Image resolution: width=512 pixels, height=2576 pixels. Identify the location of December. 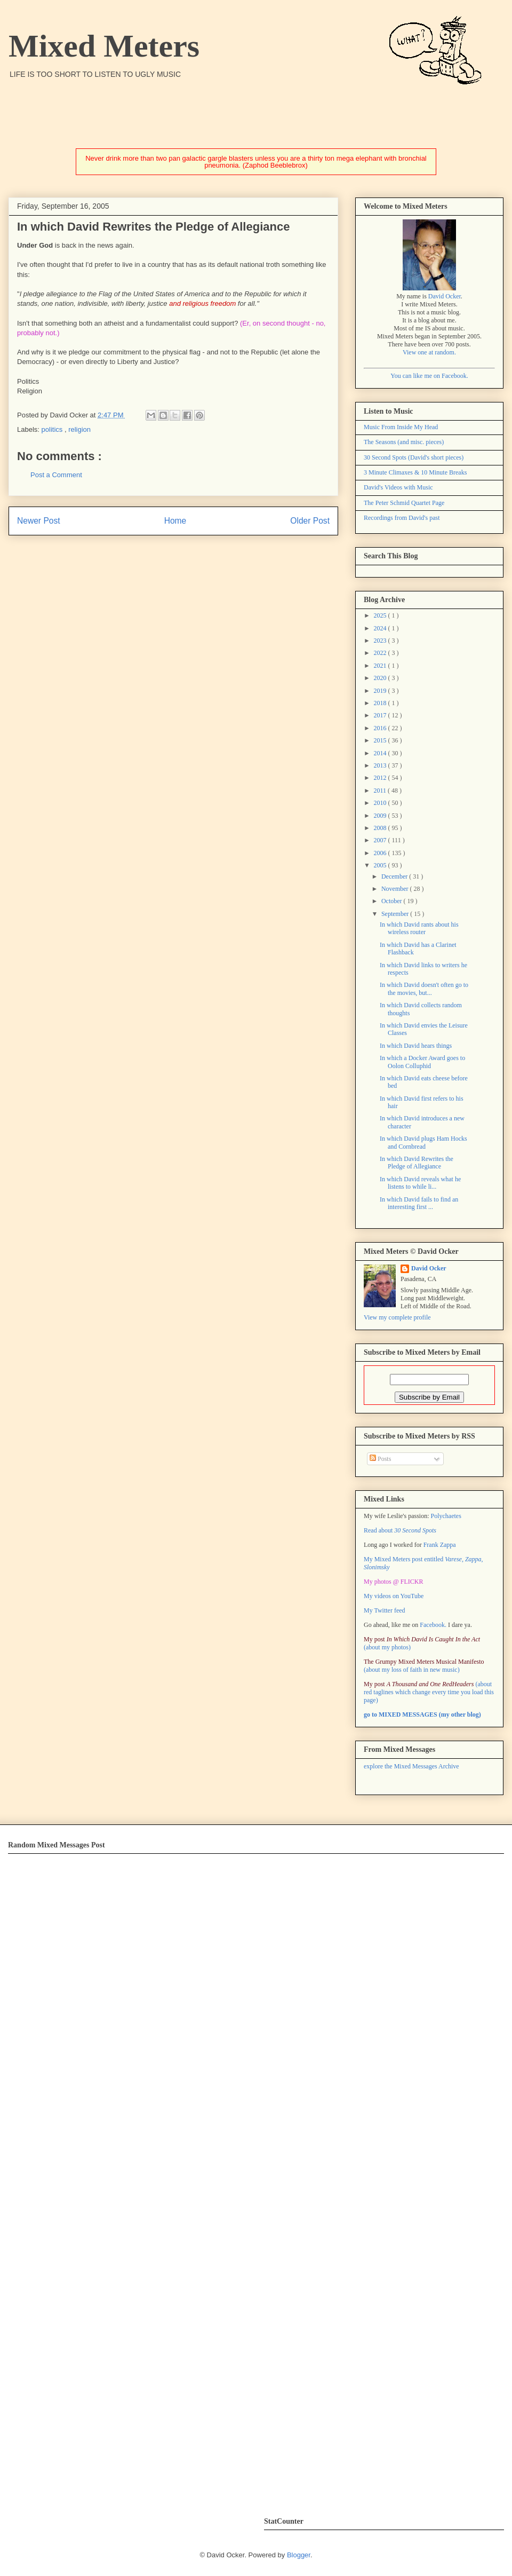
(395, 876).